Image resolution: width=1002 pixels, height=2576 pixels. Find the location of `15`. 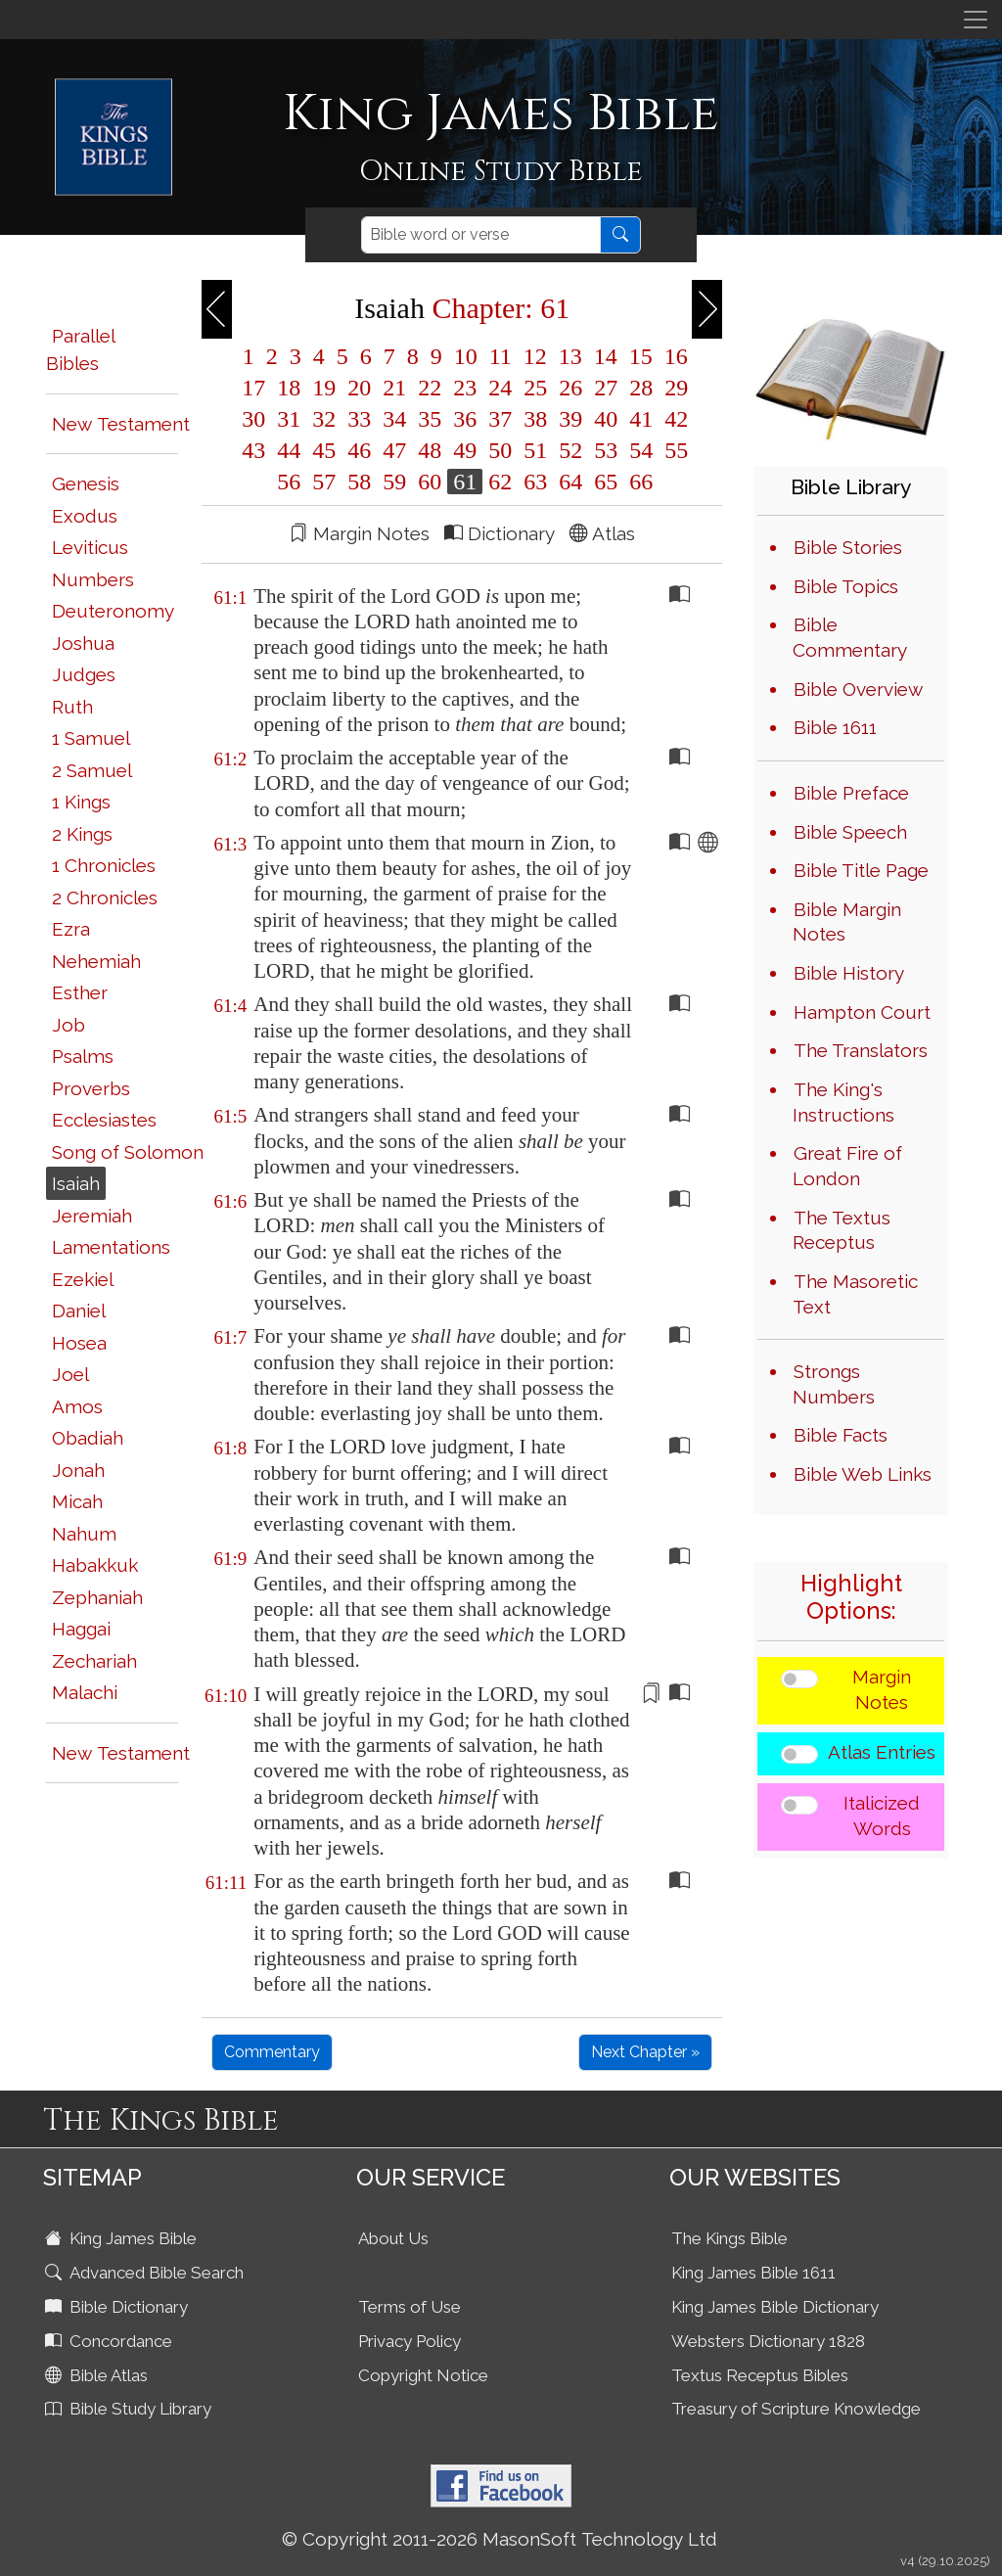

15 is located at coordinates (641, 356).